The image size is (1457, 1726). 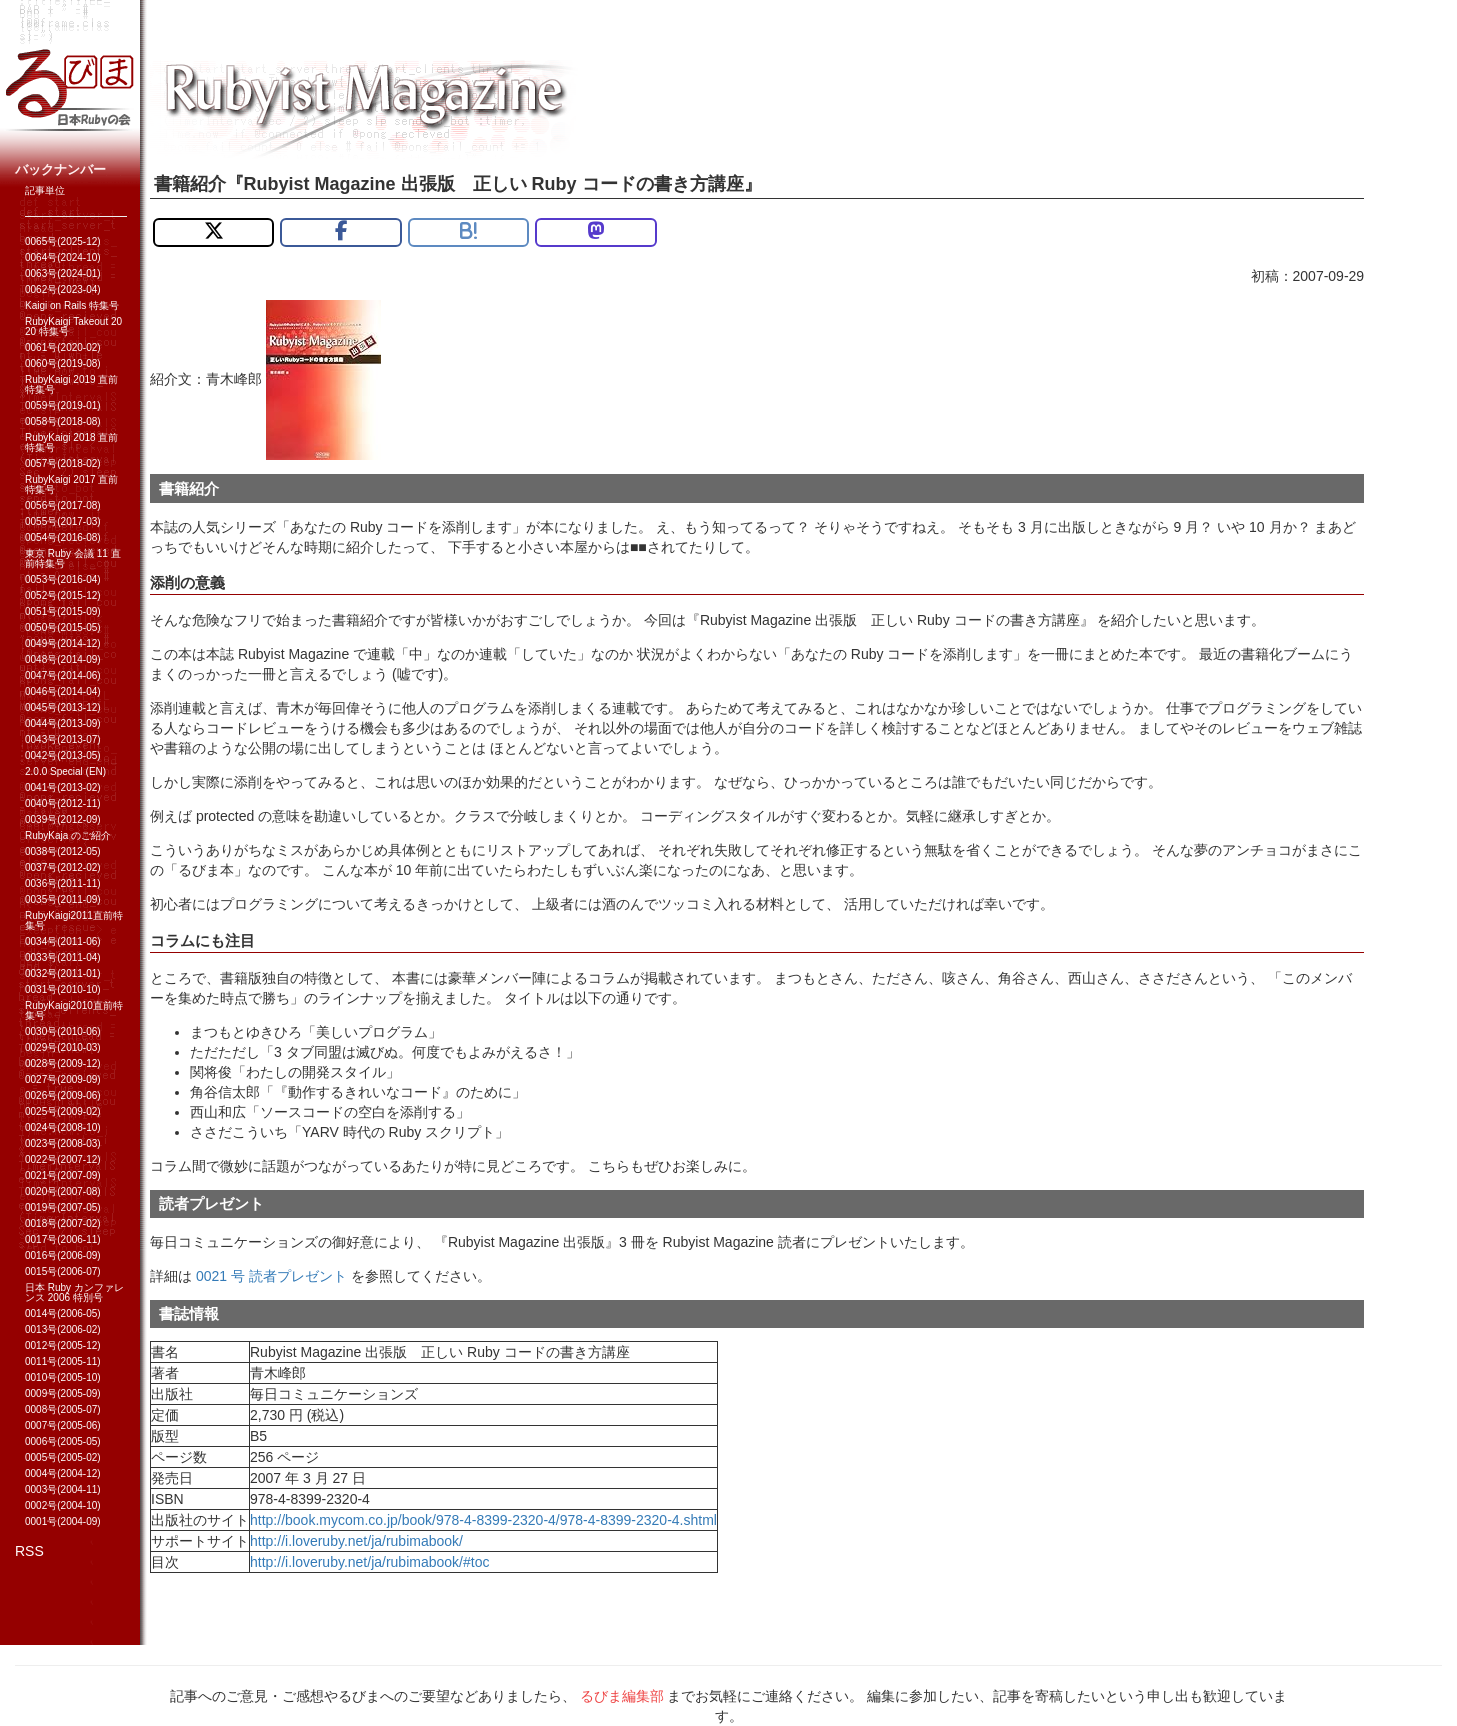 I want to click on RubyKaigi2011直前特集号, so click(x=74, y=920).